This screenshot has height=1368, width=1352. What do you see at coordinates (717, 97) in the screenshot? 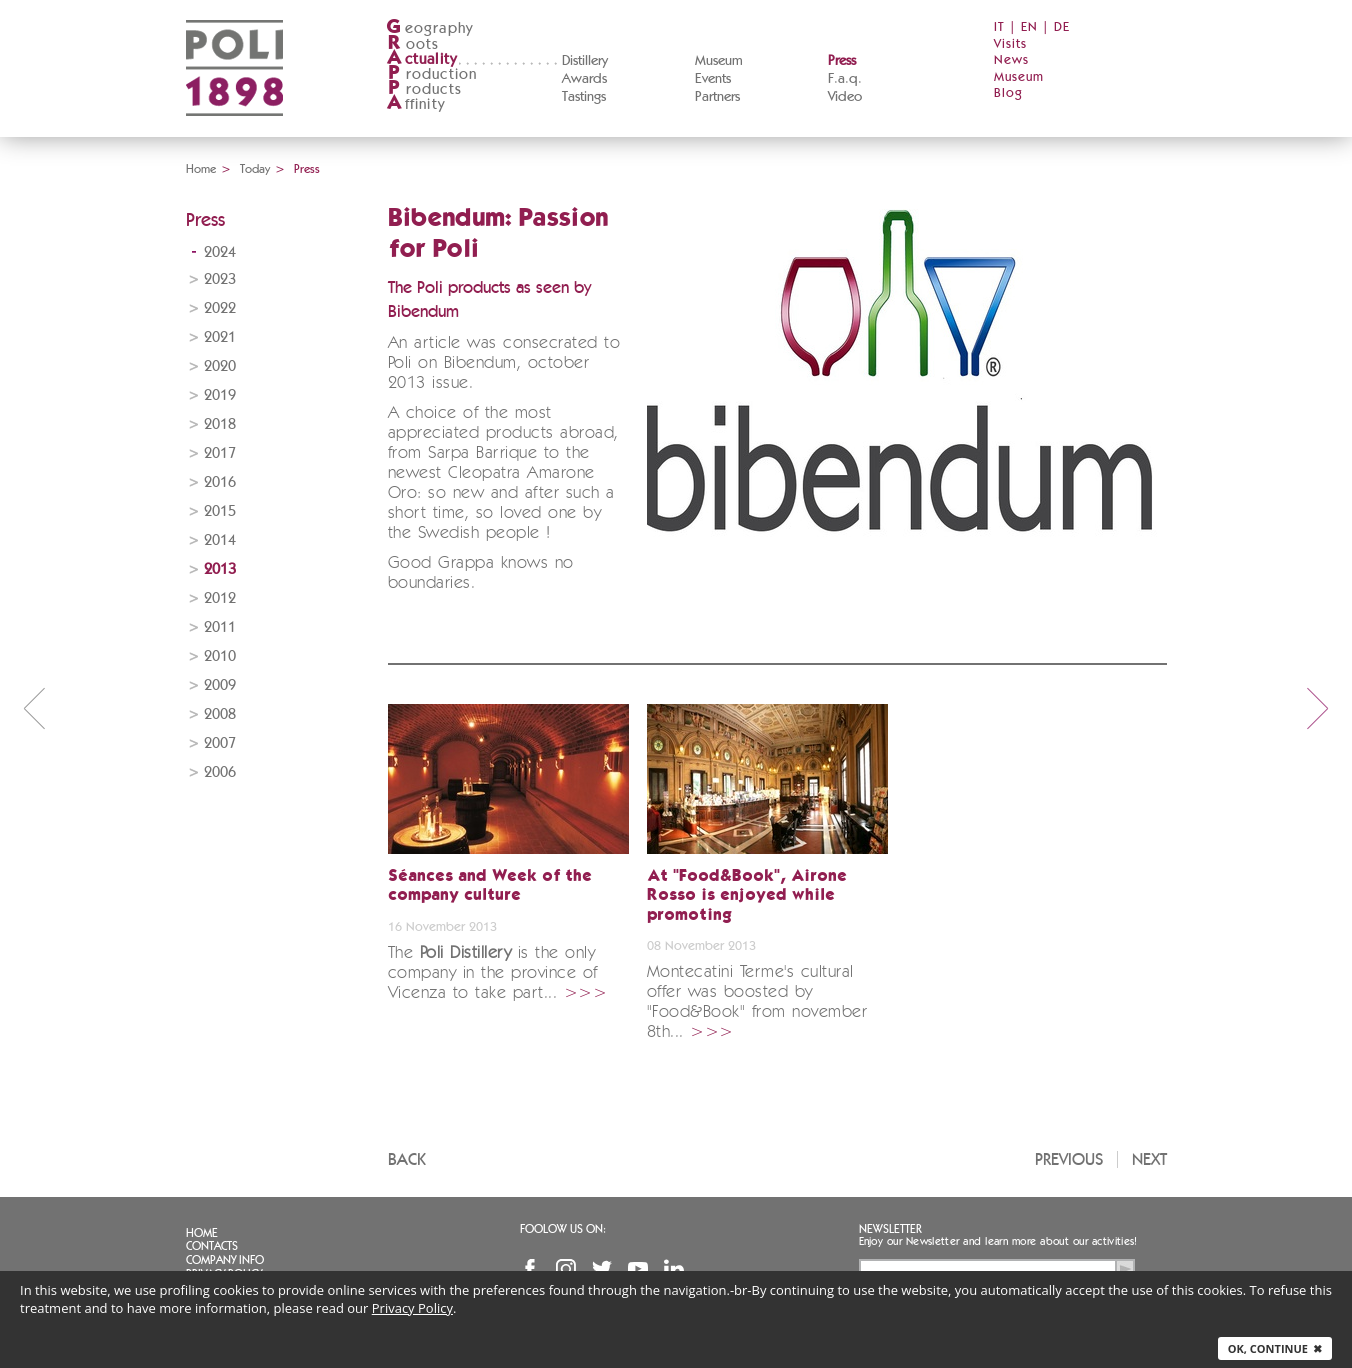
I see `Partners` at bounding box center [717, 97].